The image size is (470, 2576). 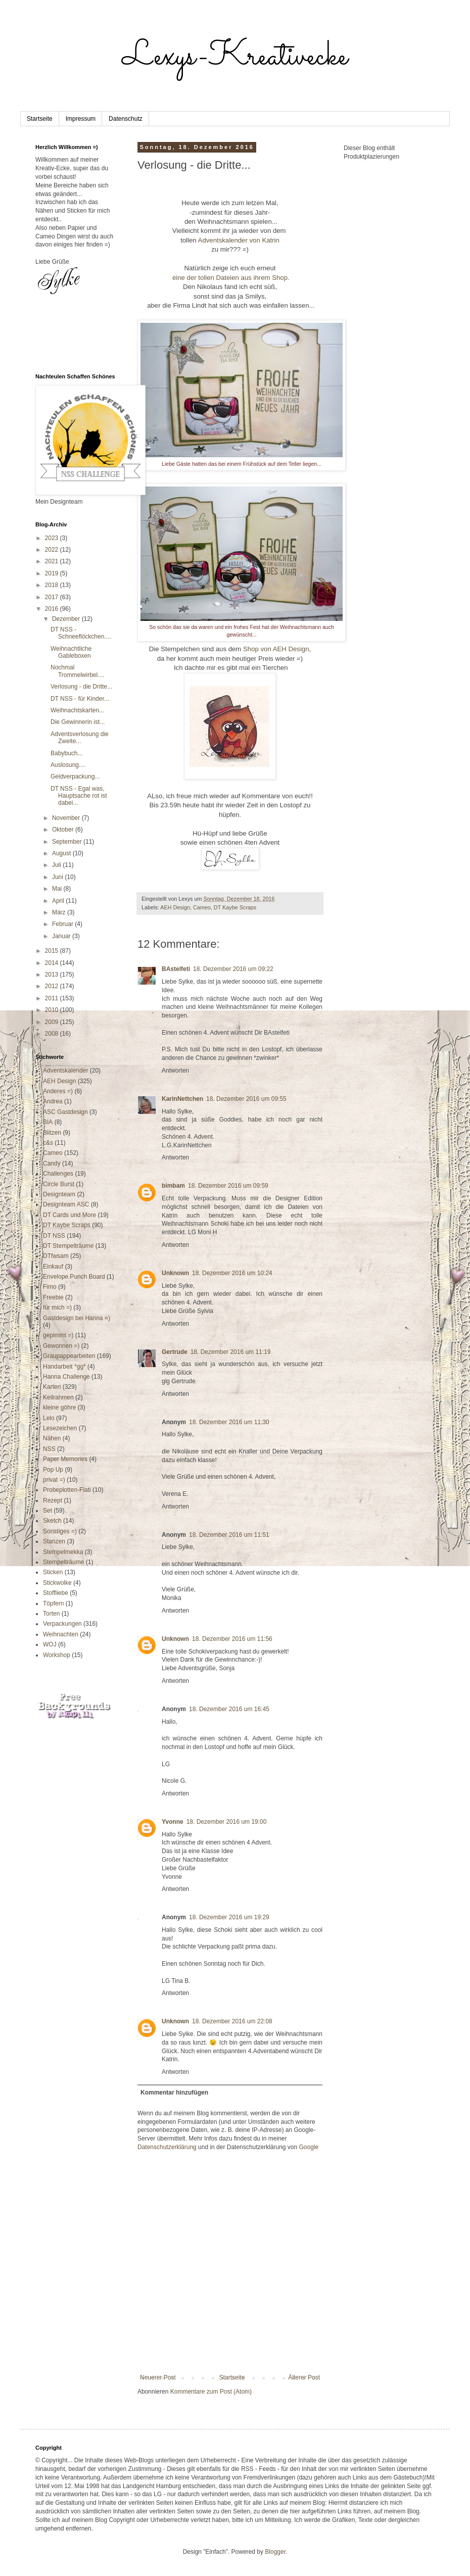 I want to click on 2019, so click(x=52, y=573).